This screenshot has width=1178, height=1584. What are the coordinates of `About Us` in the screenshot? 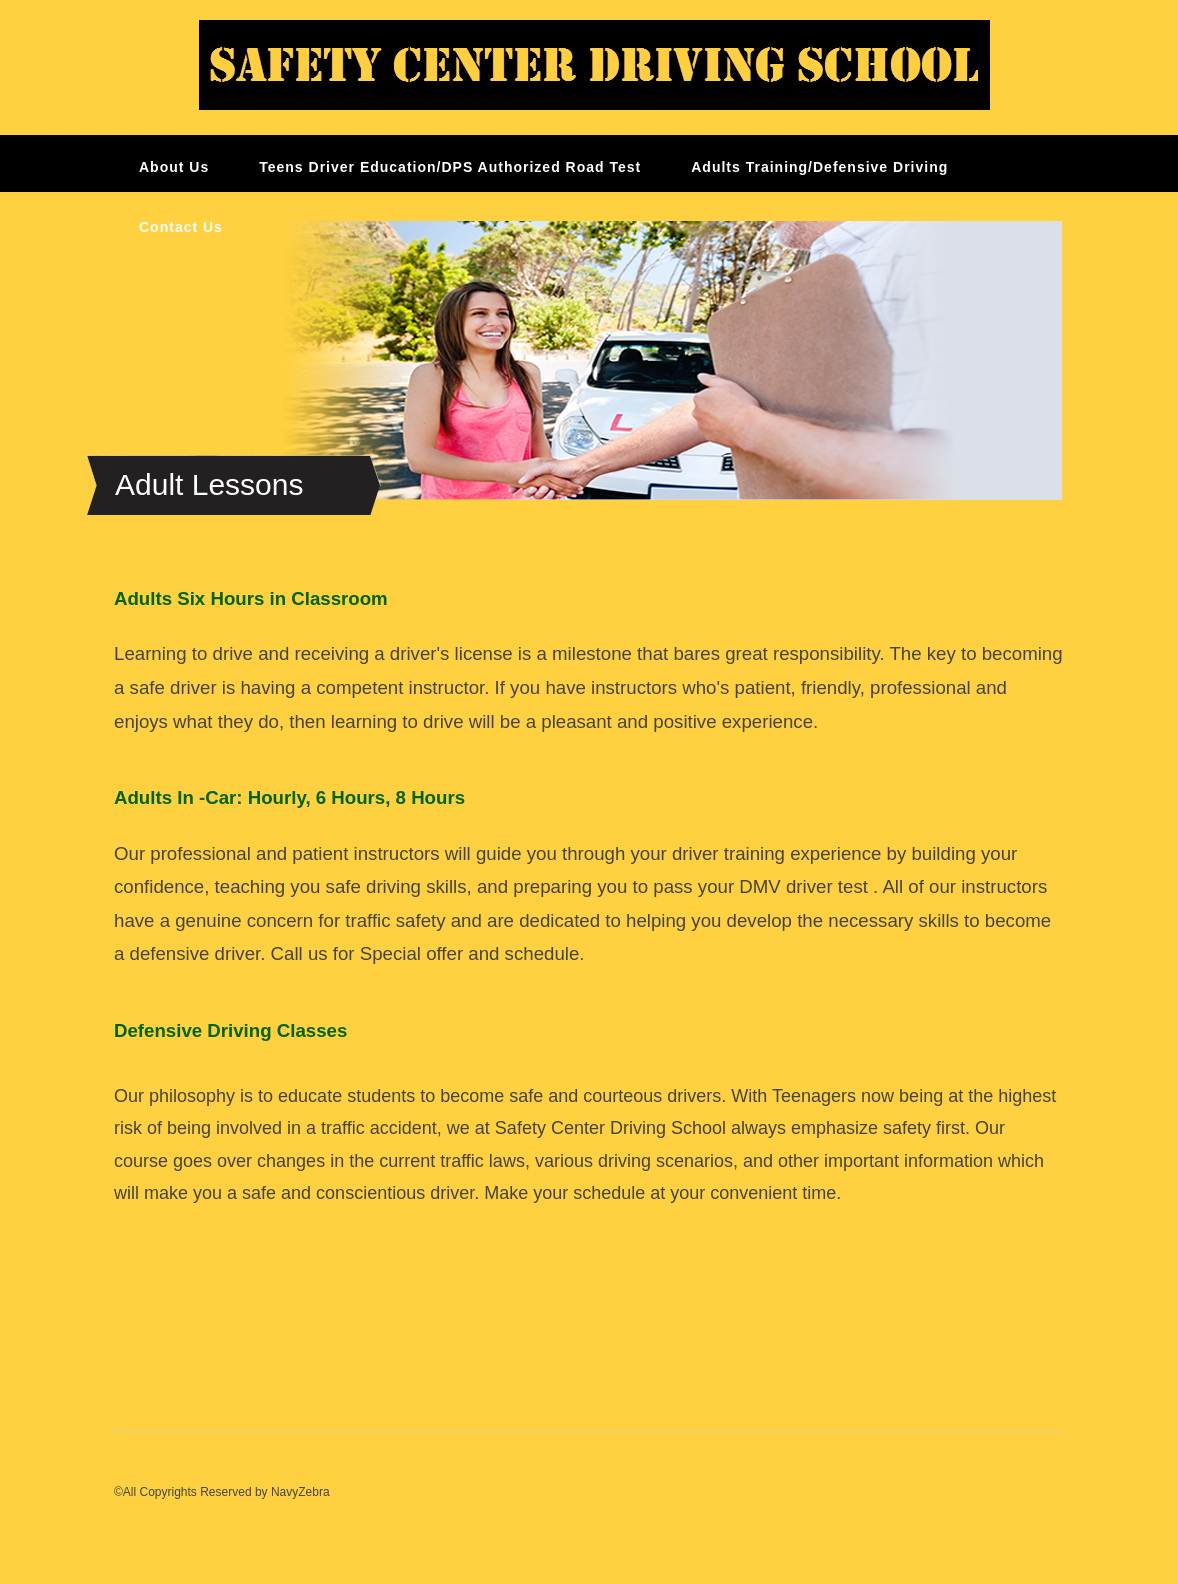 It's located at (174, 167).